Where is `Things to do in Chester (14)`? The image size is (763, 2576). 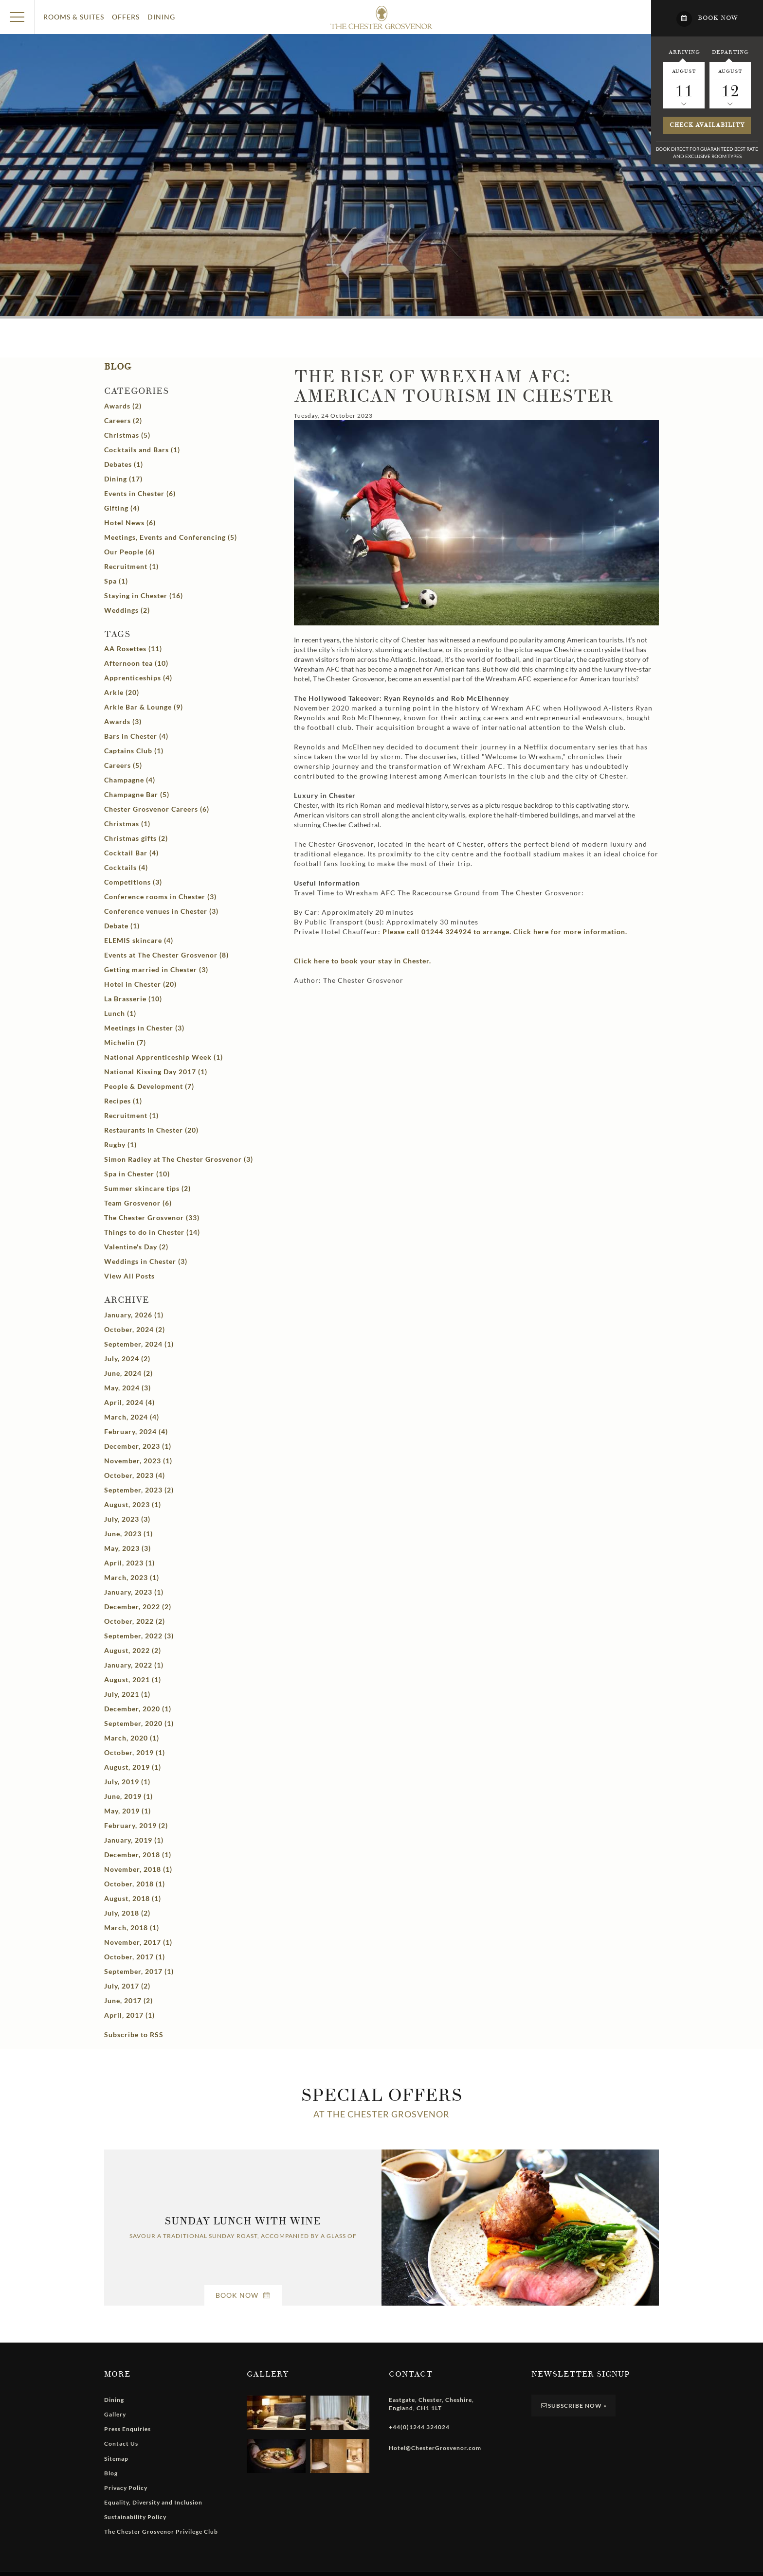 Things to do in Chester (14) is located at coordinates (152, 1232).